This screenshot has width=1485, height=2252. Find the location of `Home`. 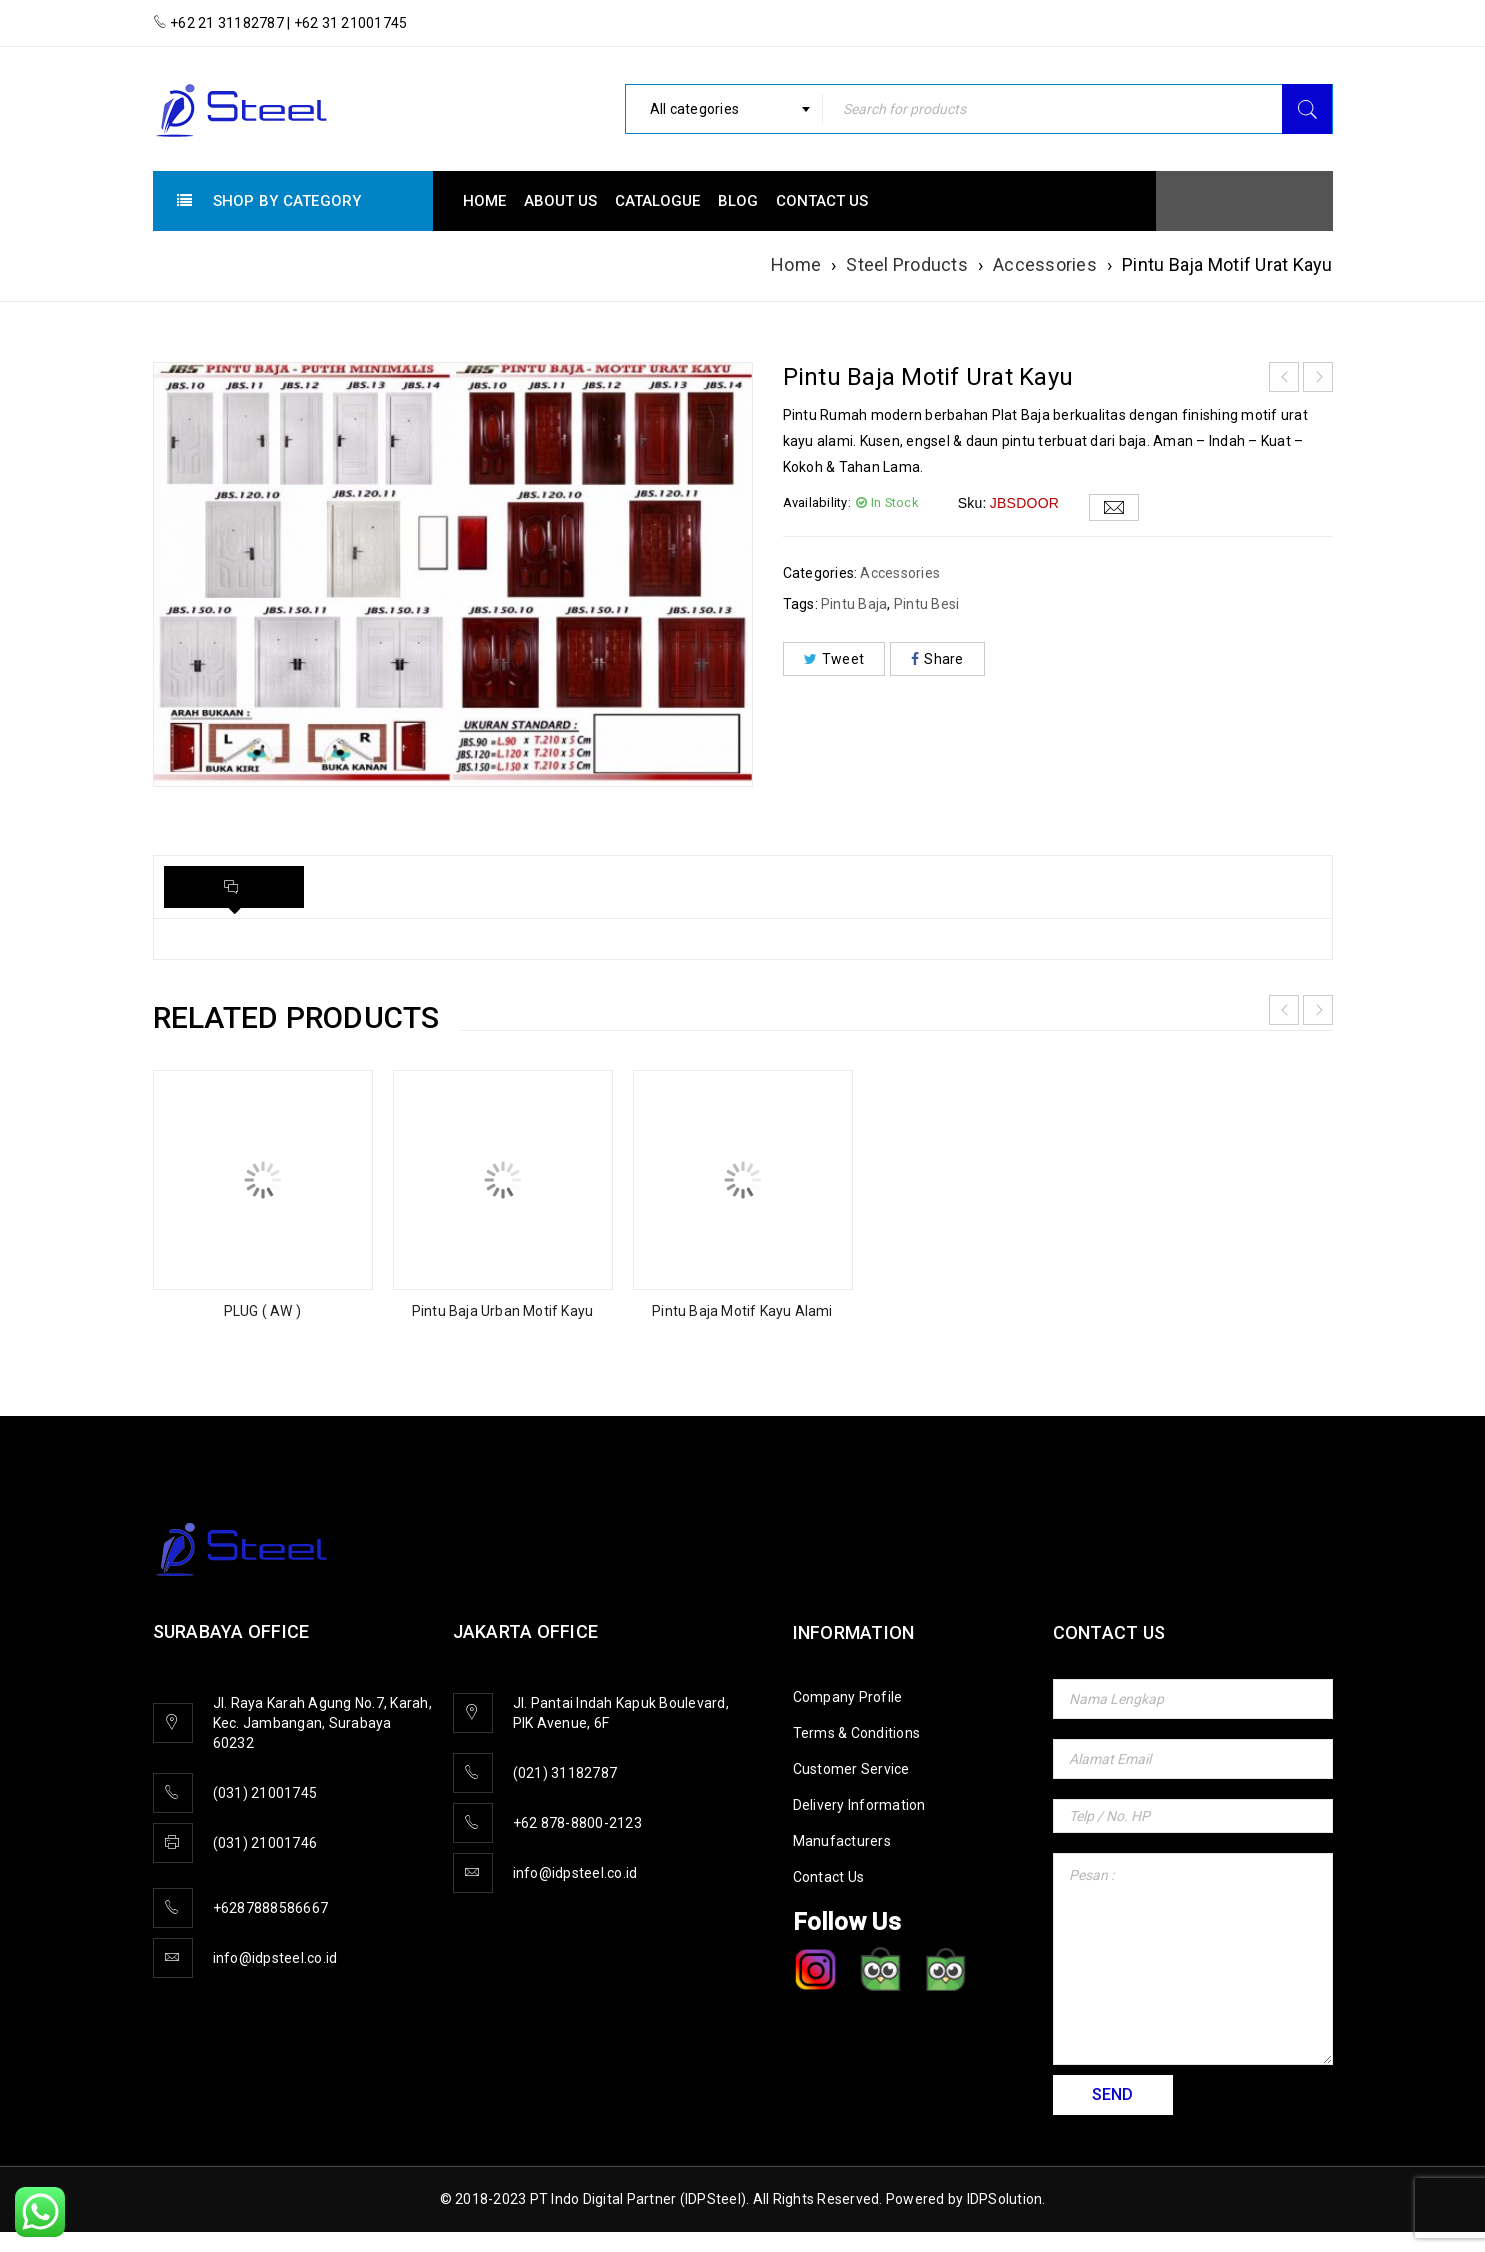

Home is located at coordinates (796, 264).